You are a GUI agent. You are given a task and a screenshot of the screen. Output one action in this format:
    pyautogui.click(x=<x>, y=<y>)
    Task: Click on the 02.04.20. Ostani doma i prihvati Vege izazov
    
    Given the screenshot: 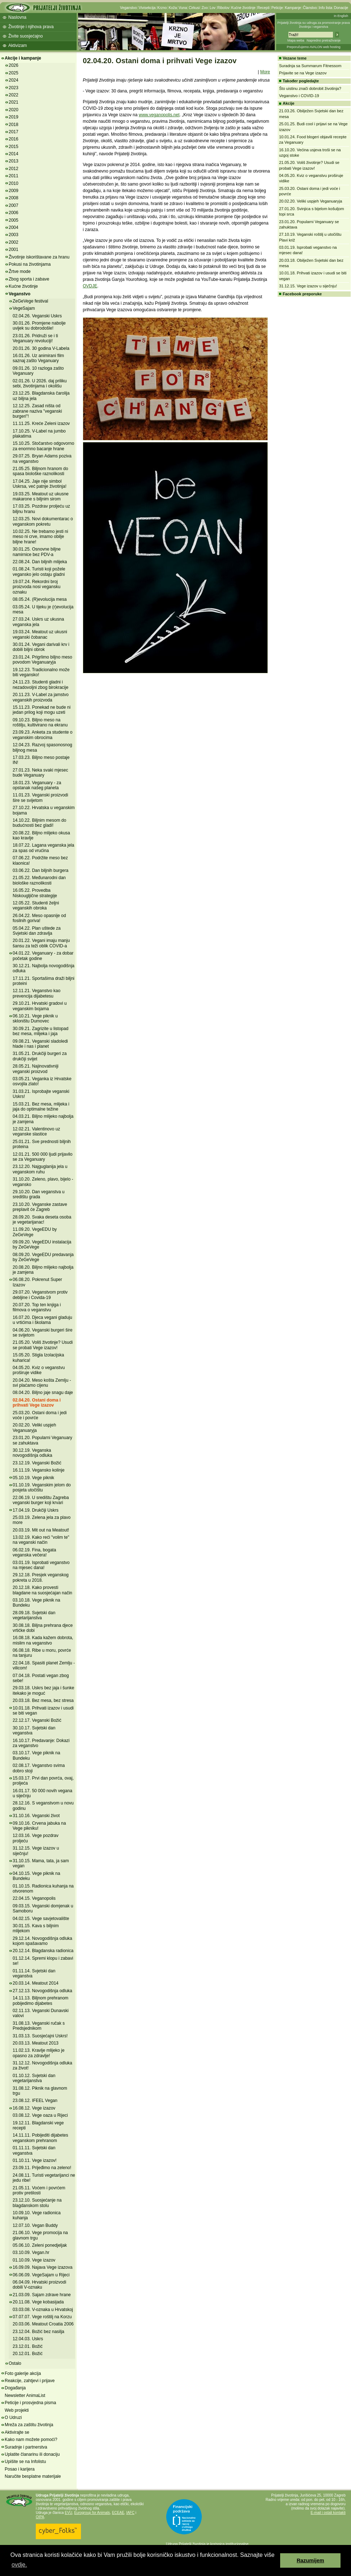 What is the action you would take?
    pyautogui.click(x=37, y=1403)
    